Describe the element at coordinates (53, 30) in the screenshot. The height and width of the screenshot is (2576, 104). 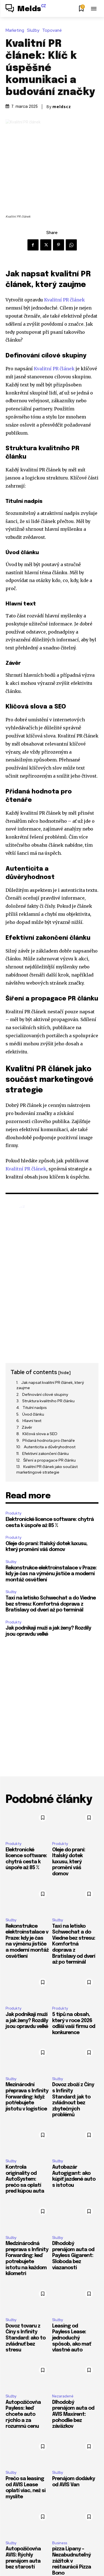
I see `Topované` at that location.